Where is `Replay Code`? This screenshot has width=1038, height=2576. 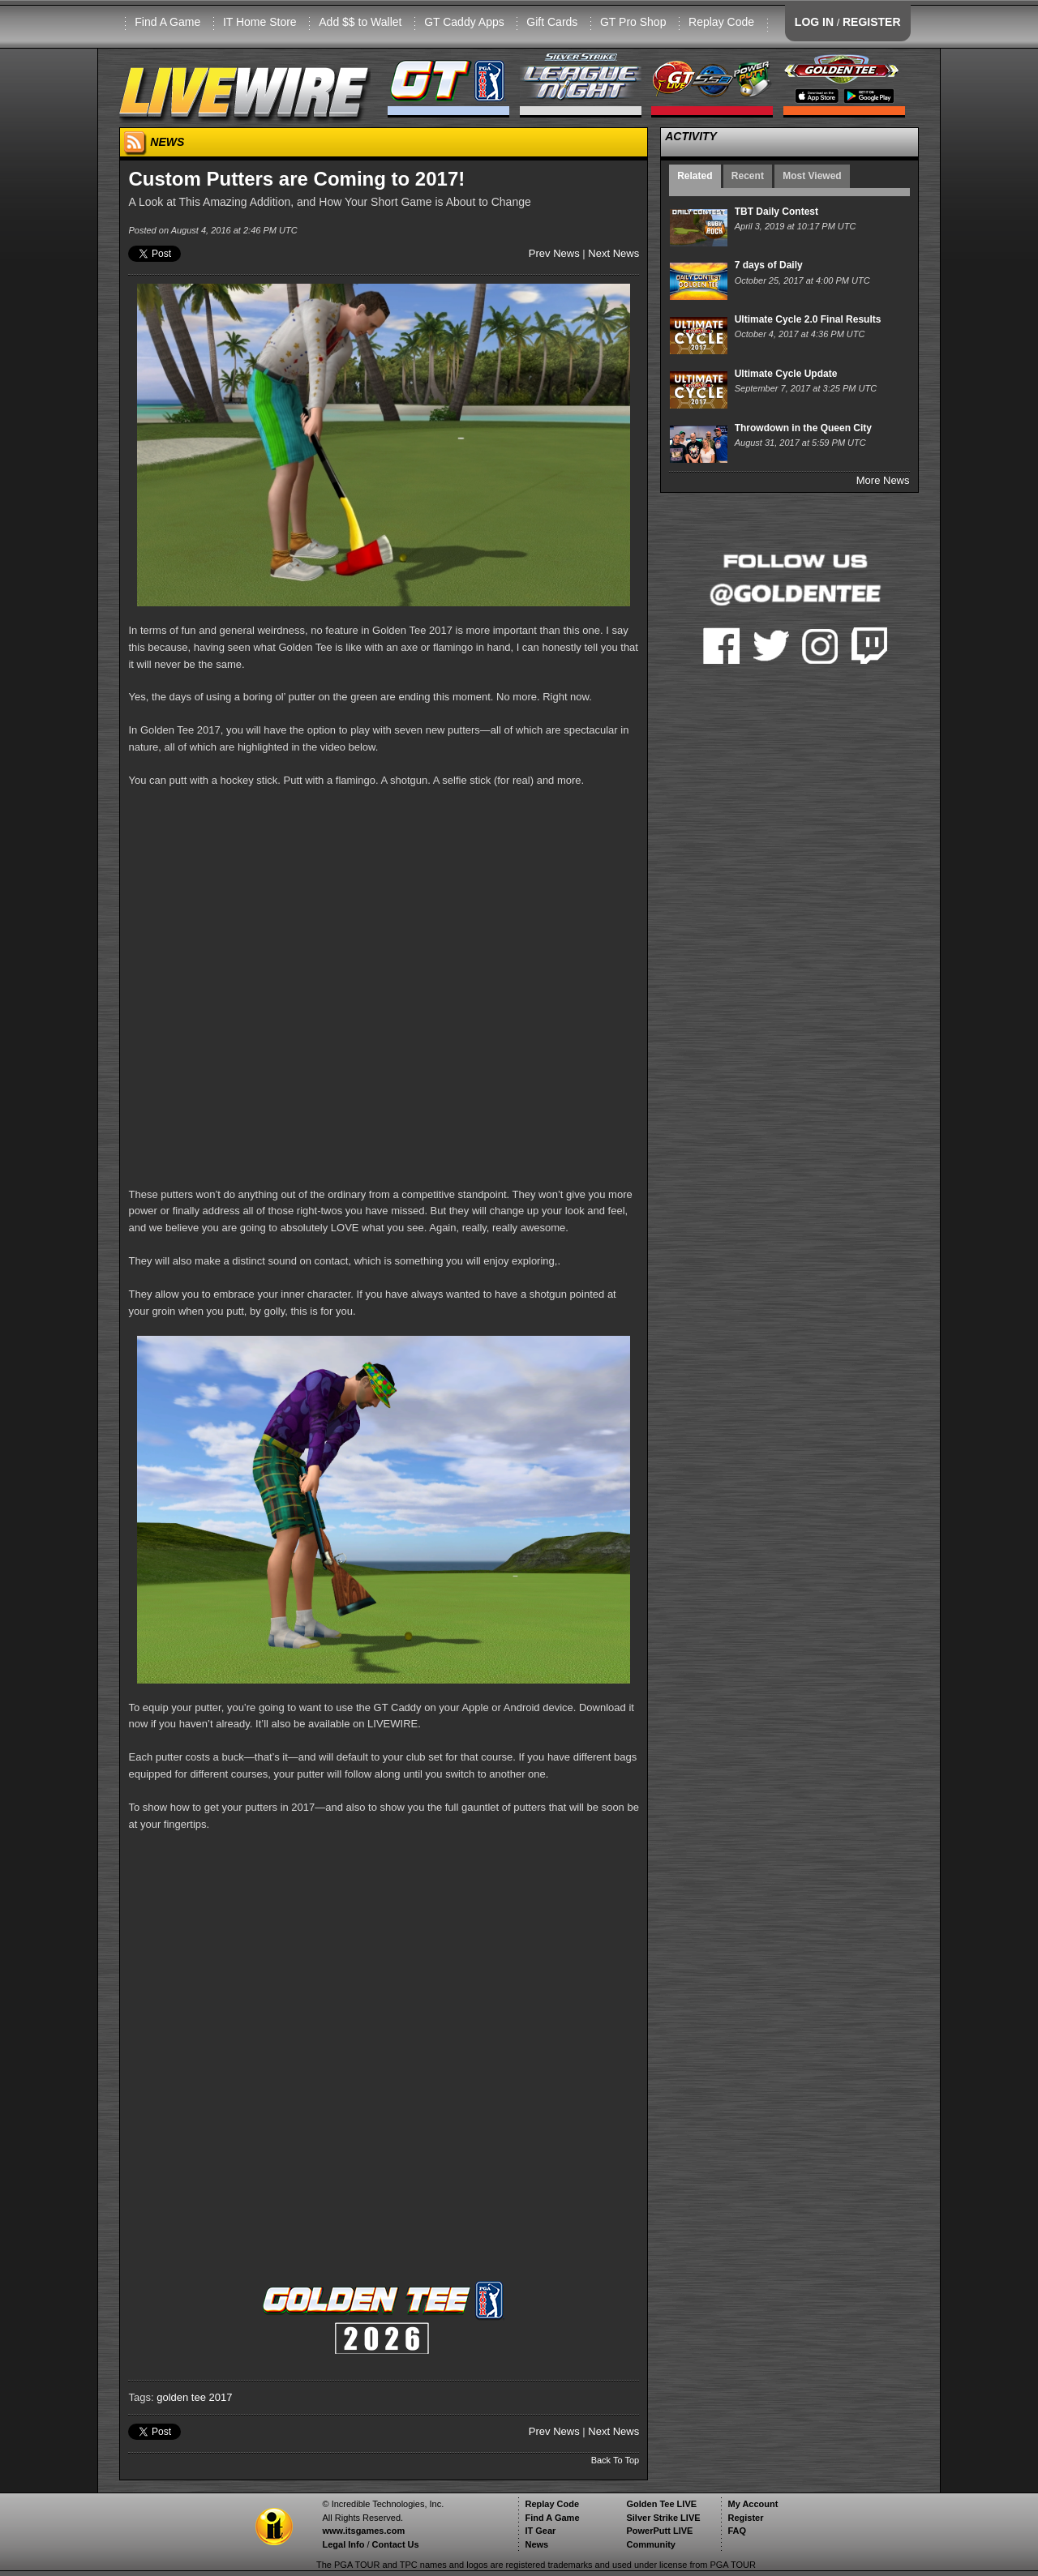 Replay Code is located at coordinates (721, 21).